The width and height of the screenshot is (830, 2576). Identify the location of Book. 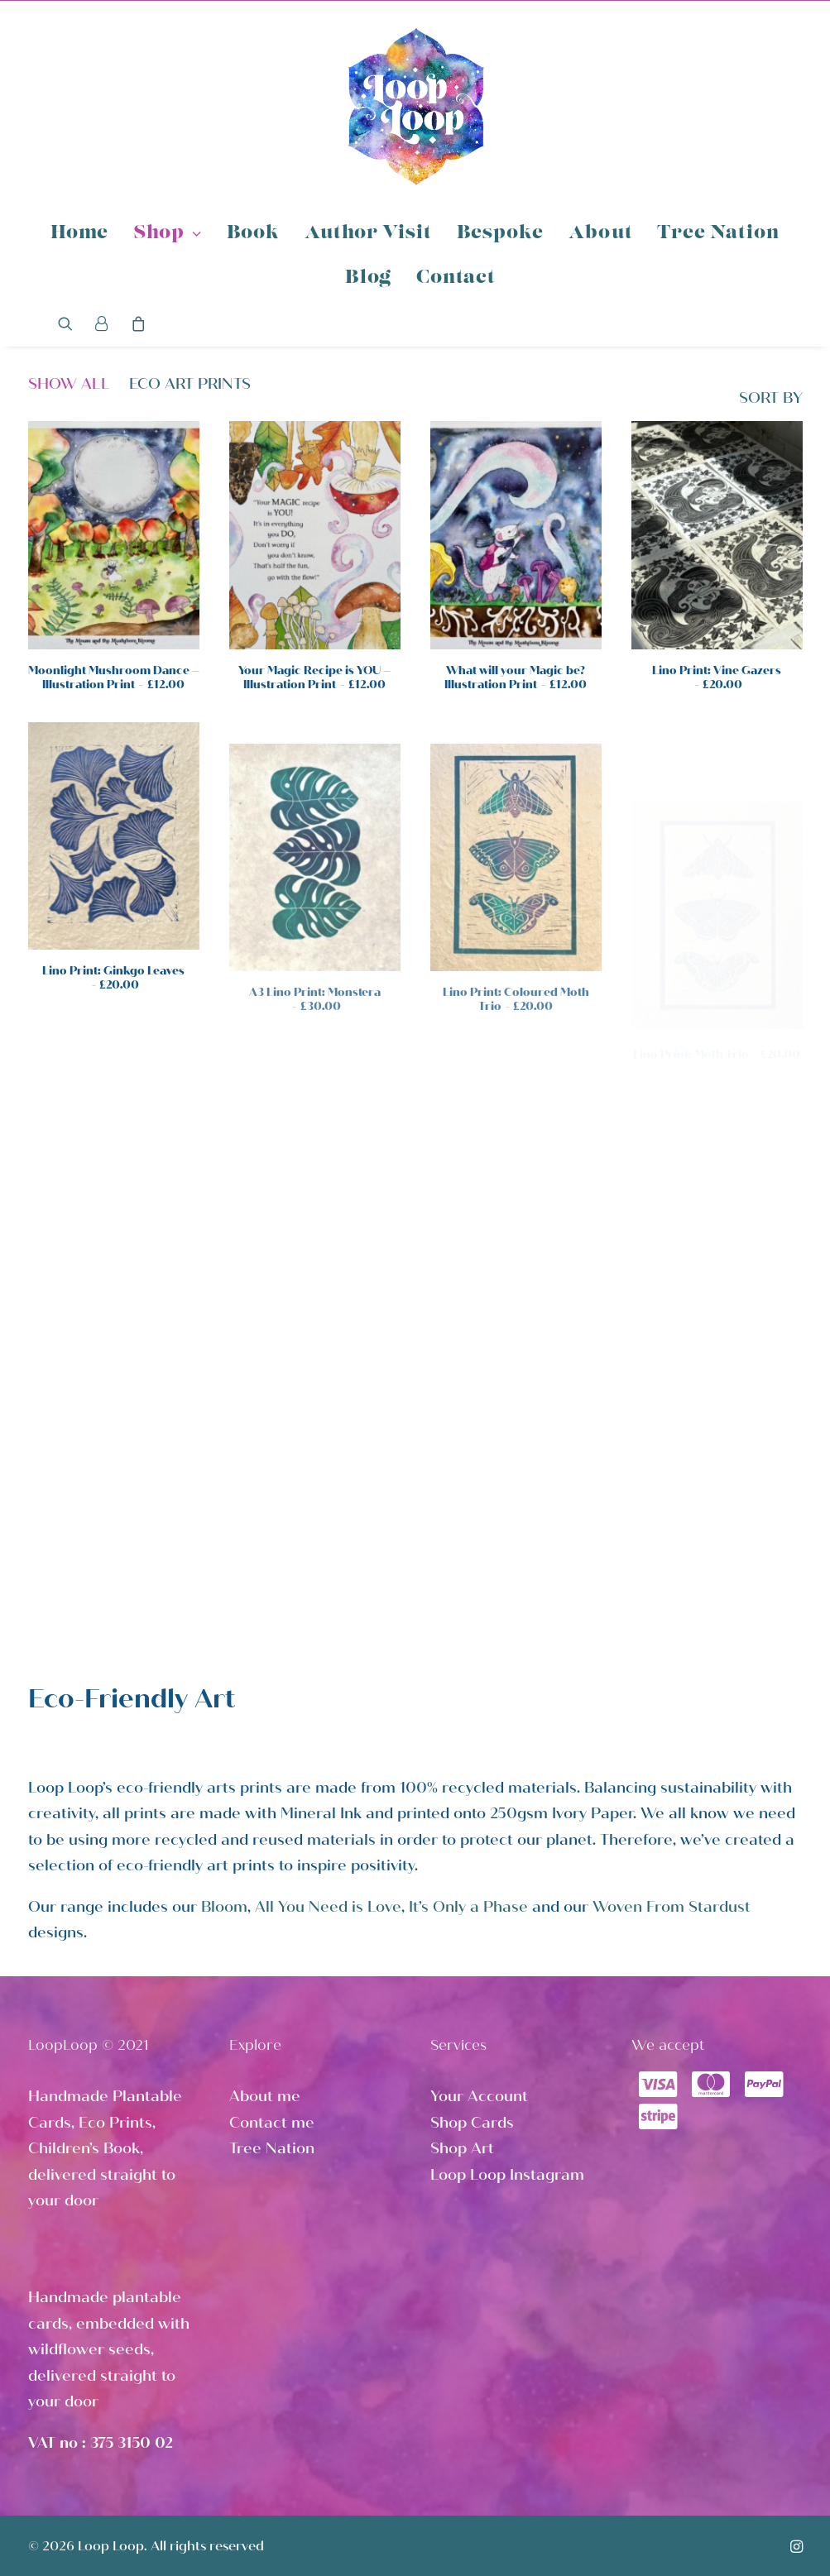
(253, 233).